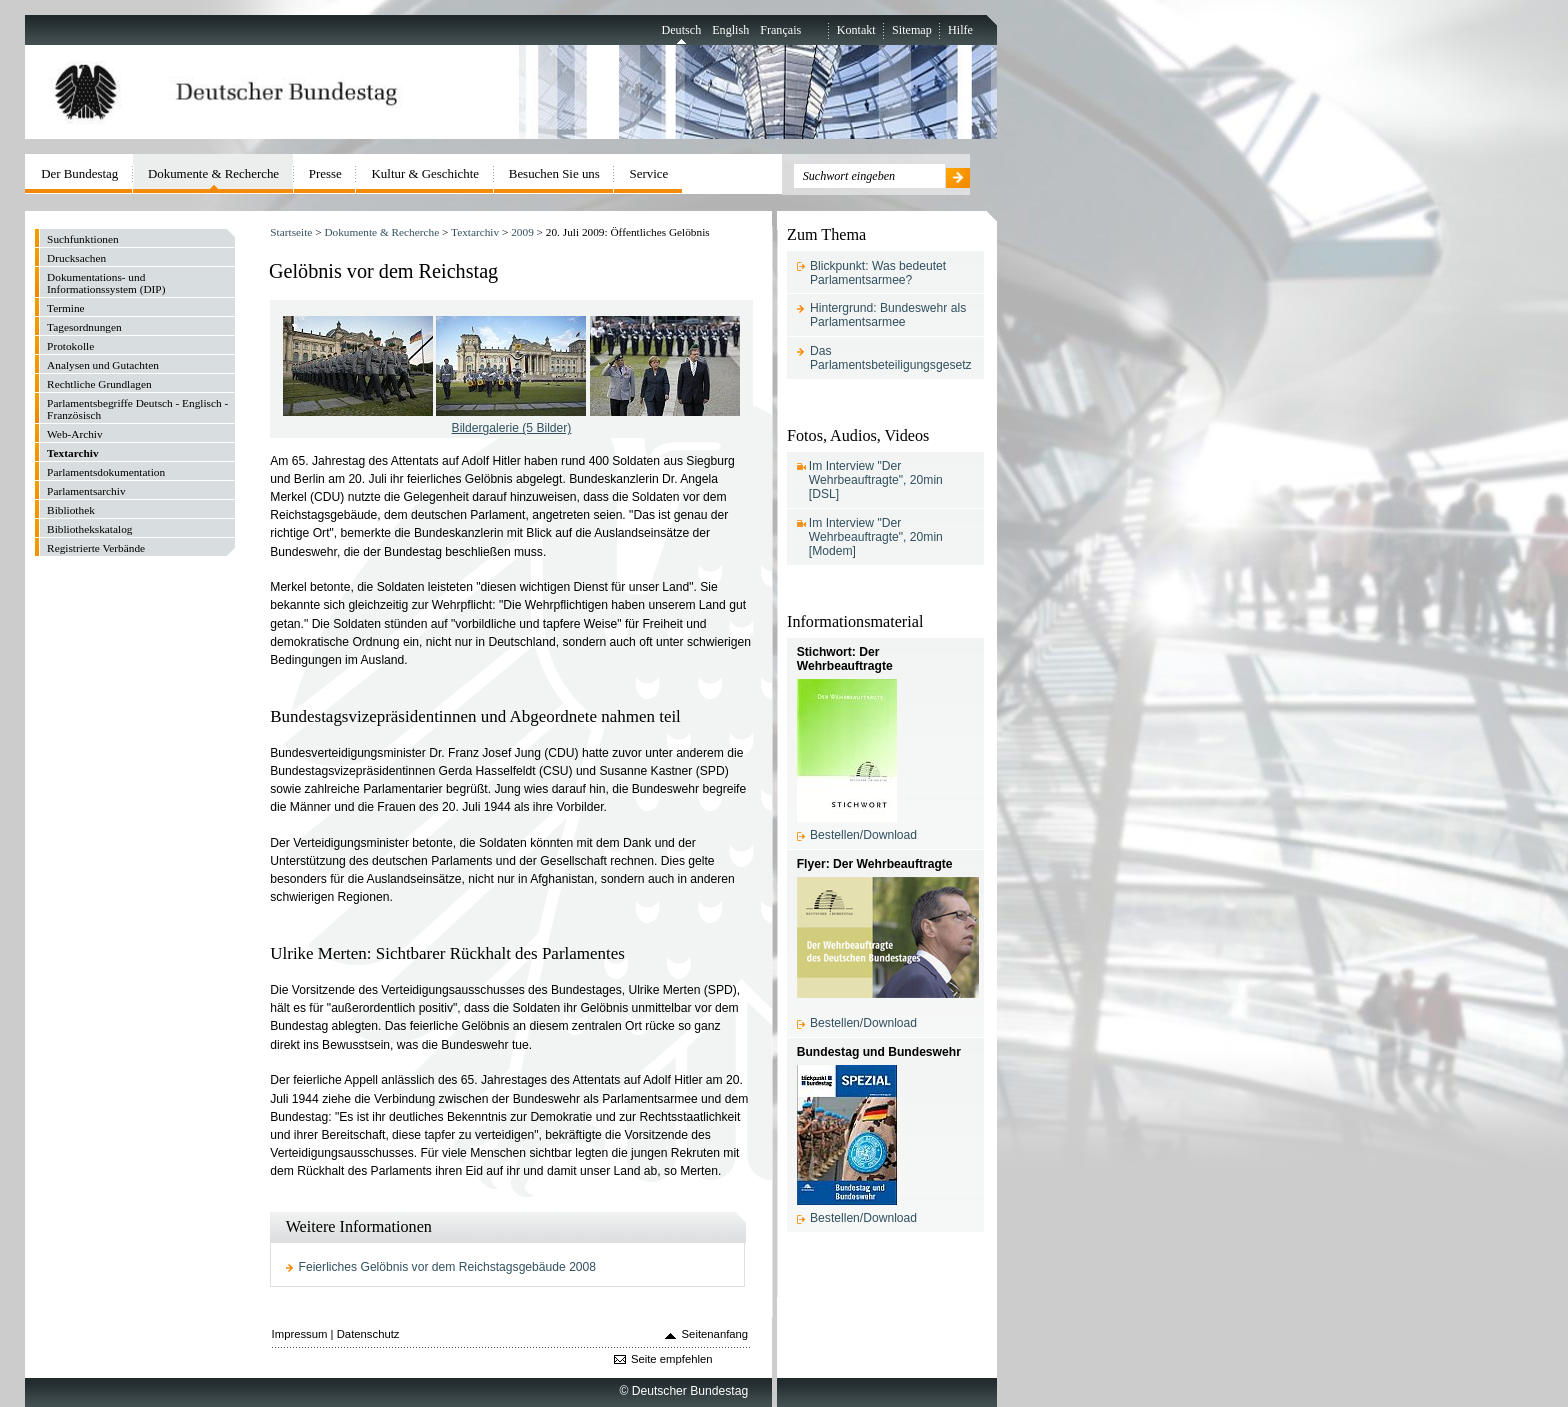  What do you see at coordinates (325, 173) in the screenshot?
I see `Presse` at bounding box center [325, 173].